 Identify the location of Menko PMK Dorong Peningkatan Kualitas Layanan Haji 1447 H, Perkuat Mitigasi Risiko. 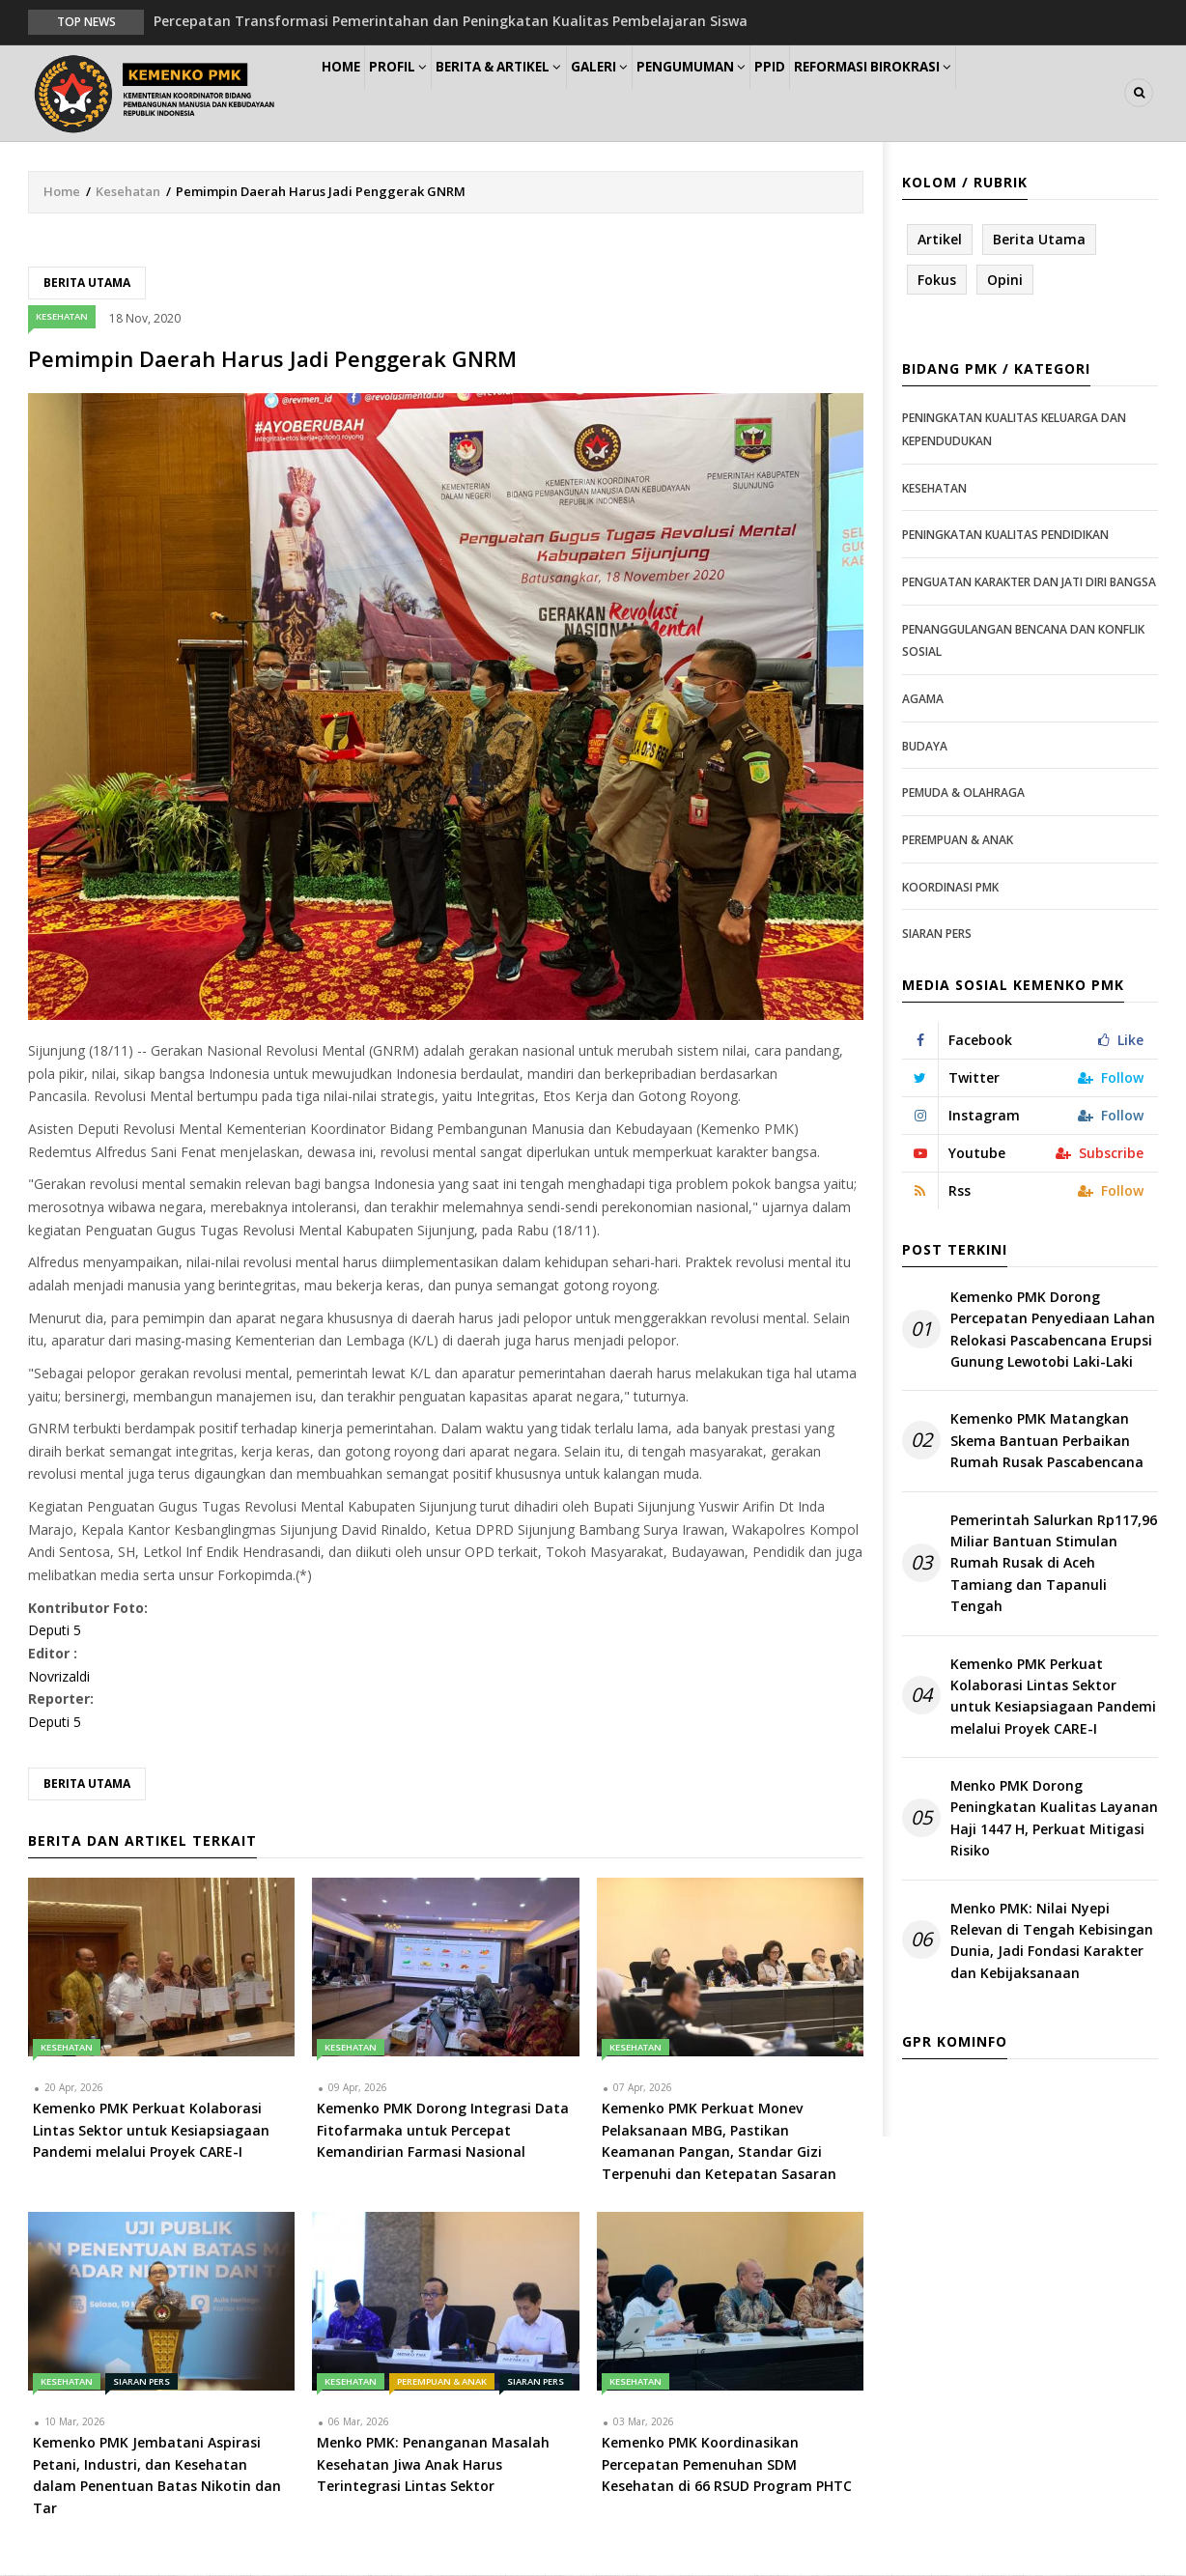
(1054, 1818).